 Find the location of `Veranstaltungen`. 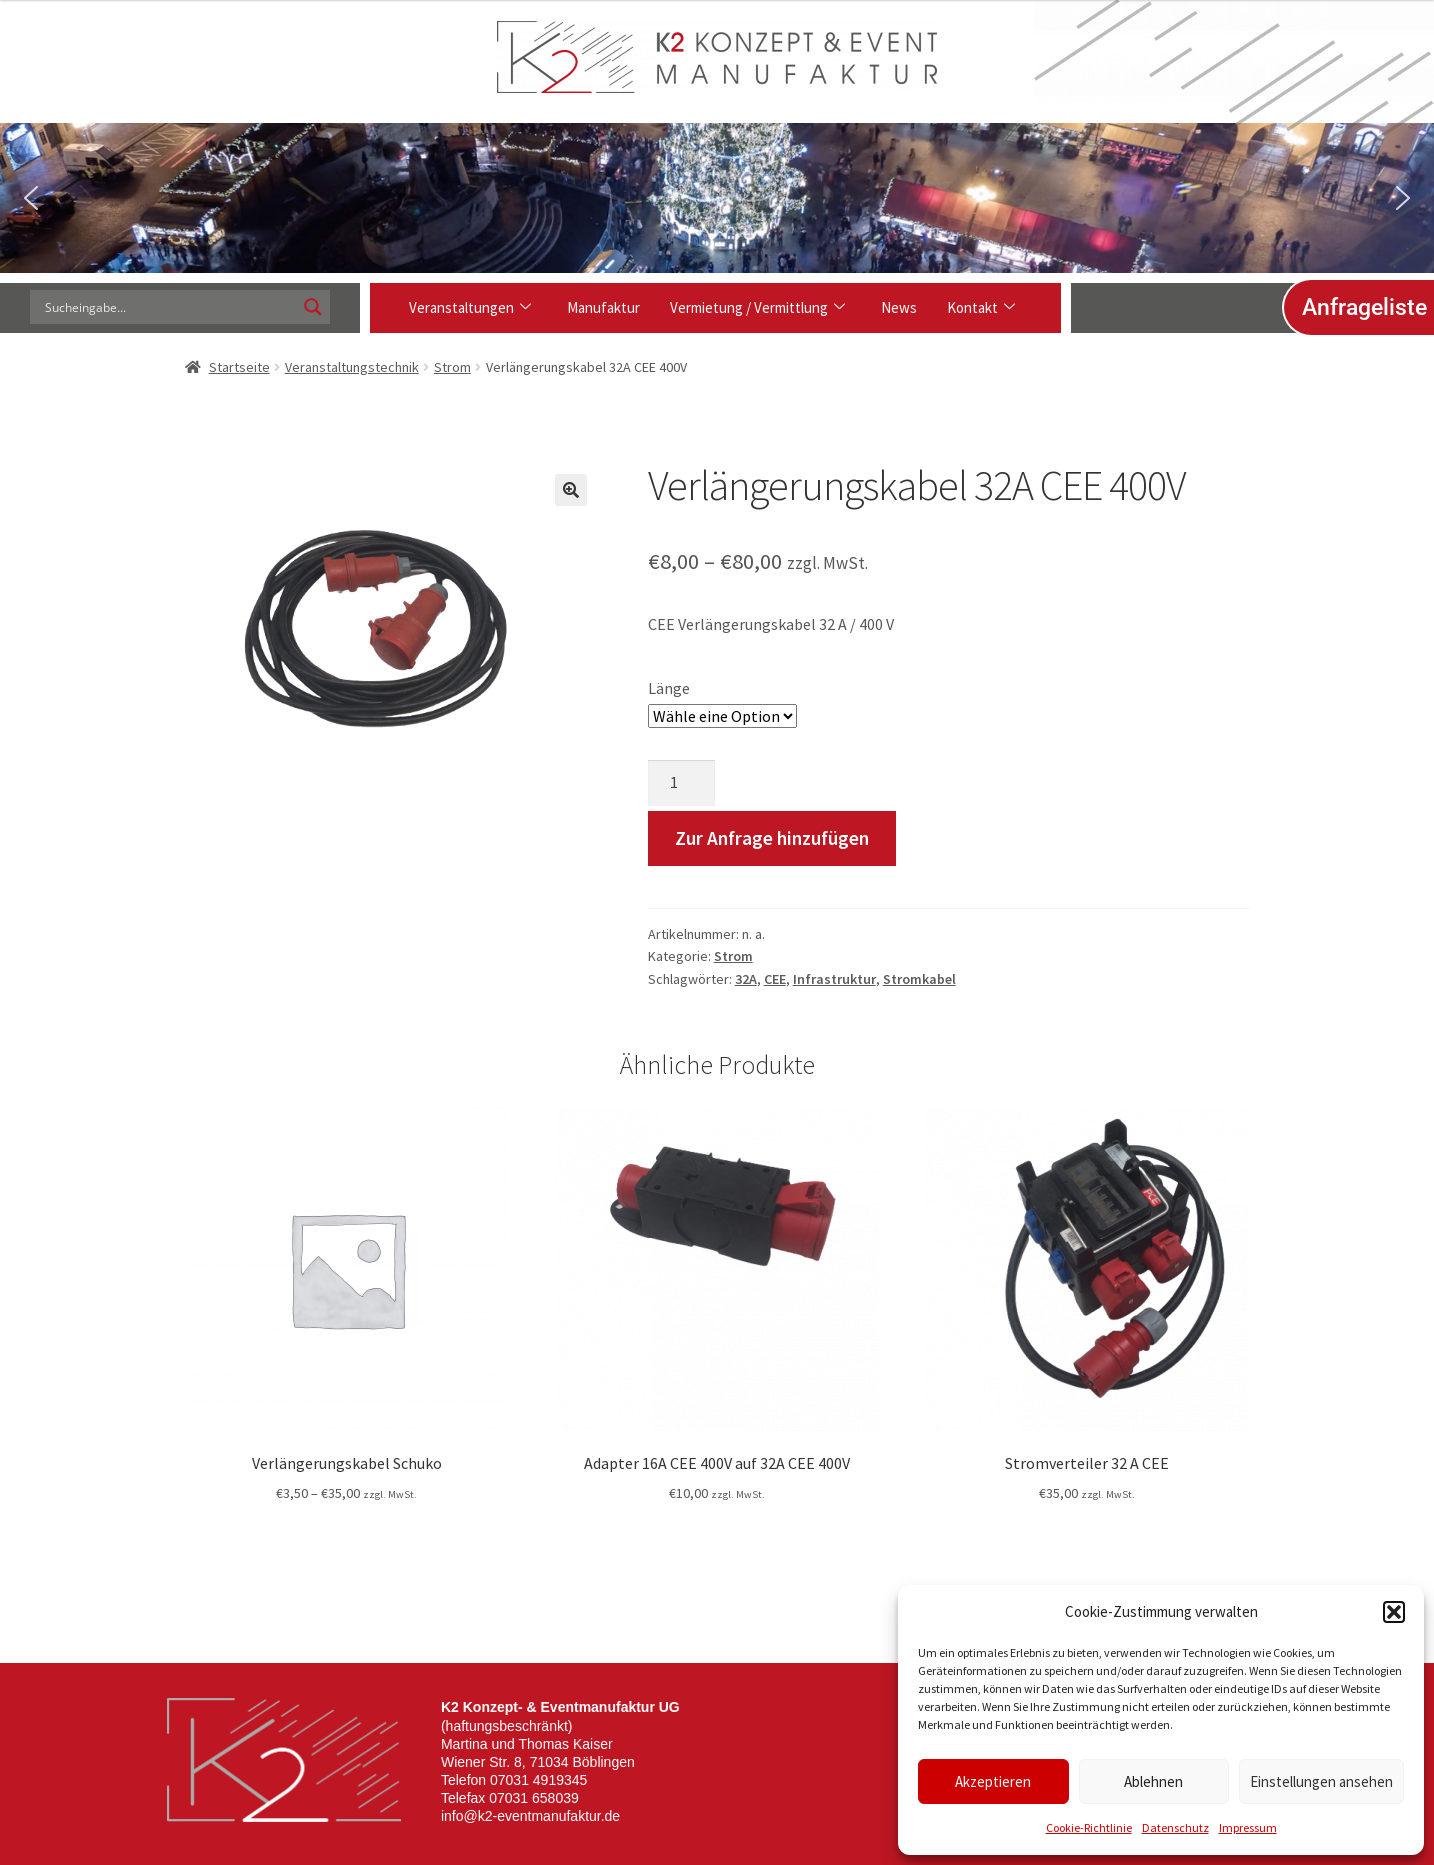

Veranstaltungen is located at coordinates (470, 307).